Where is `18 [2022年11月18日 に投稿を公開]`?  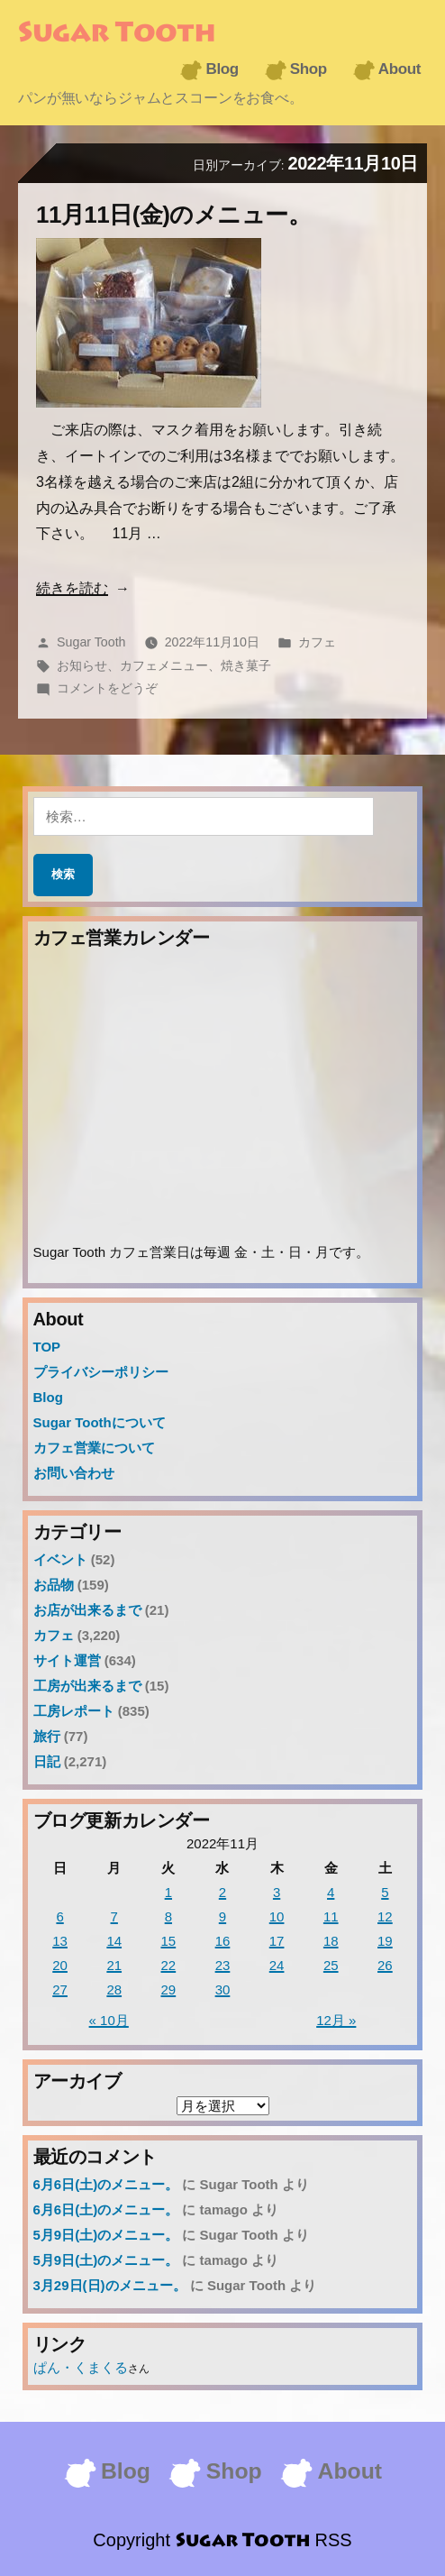 18 [2022年11月18日 に投稿を公開] is located at coordinates (331, 1940).